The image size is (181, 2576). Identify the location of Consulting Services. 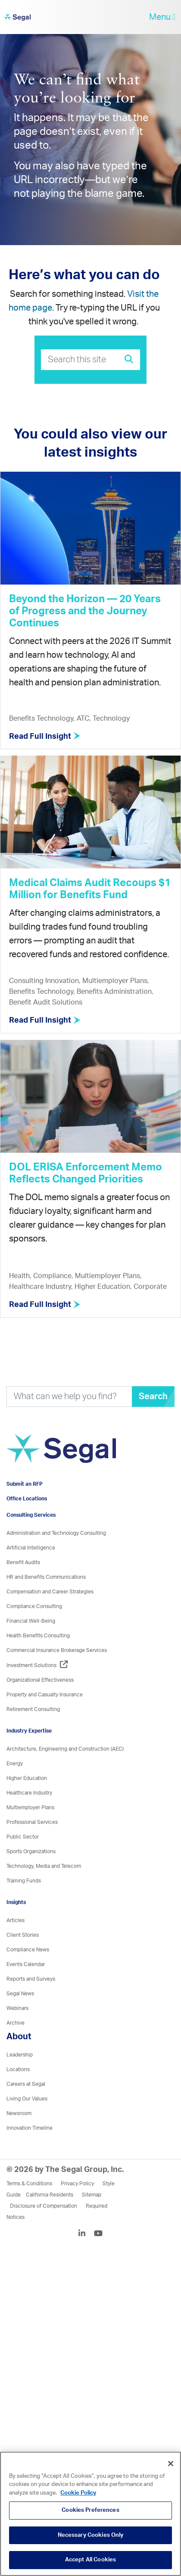
(31, 1515).